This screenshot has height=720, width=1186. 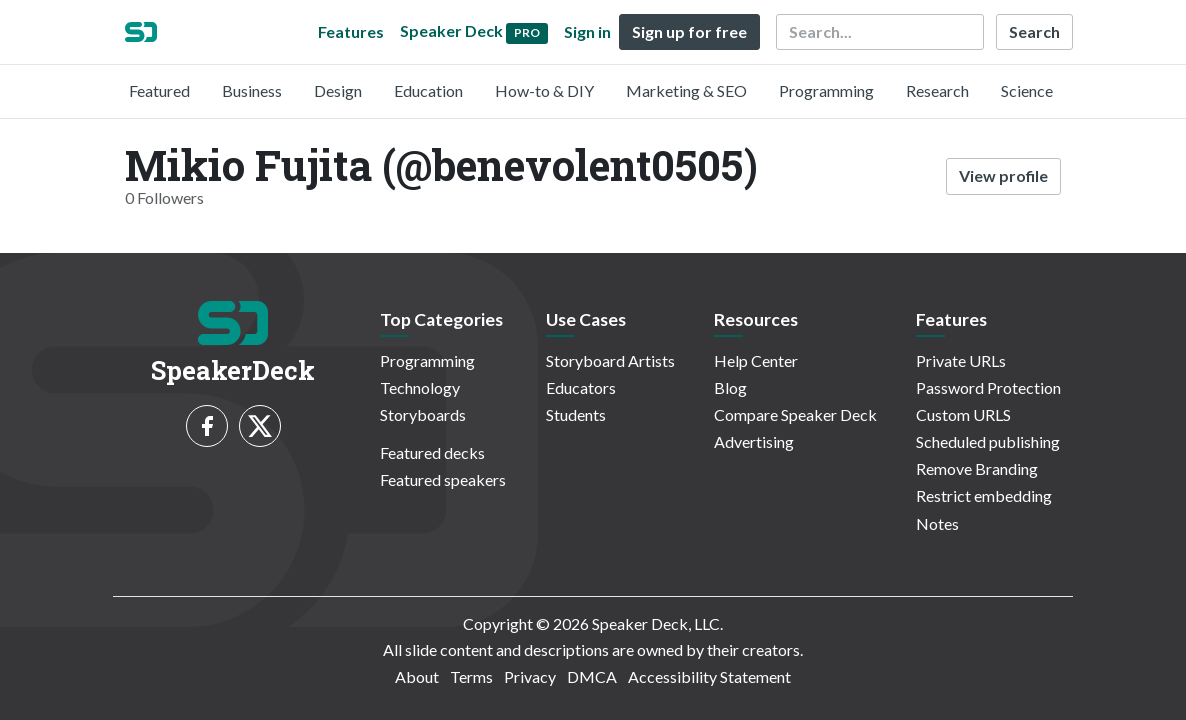 I want to click on About, so click(x=417, y=676).